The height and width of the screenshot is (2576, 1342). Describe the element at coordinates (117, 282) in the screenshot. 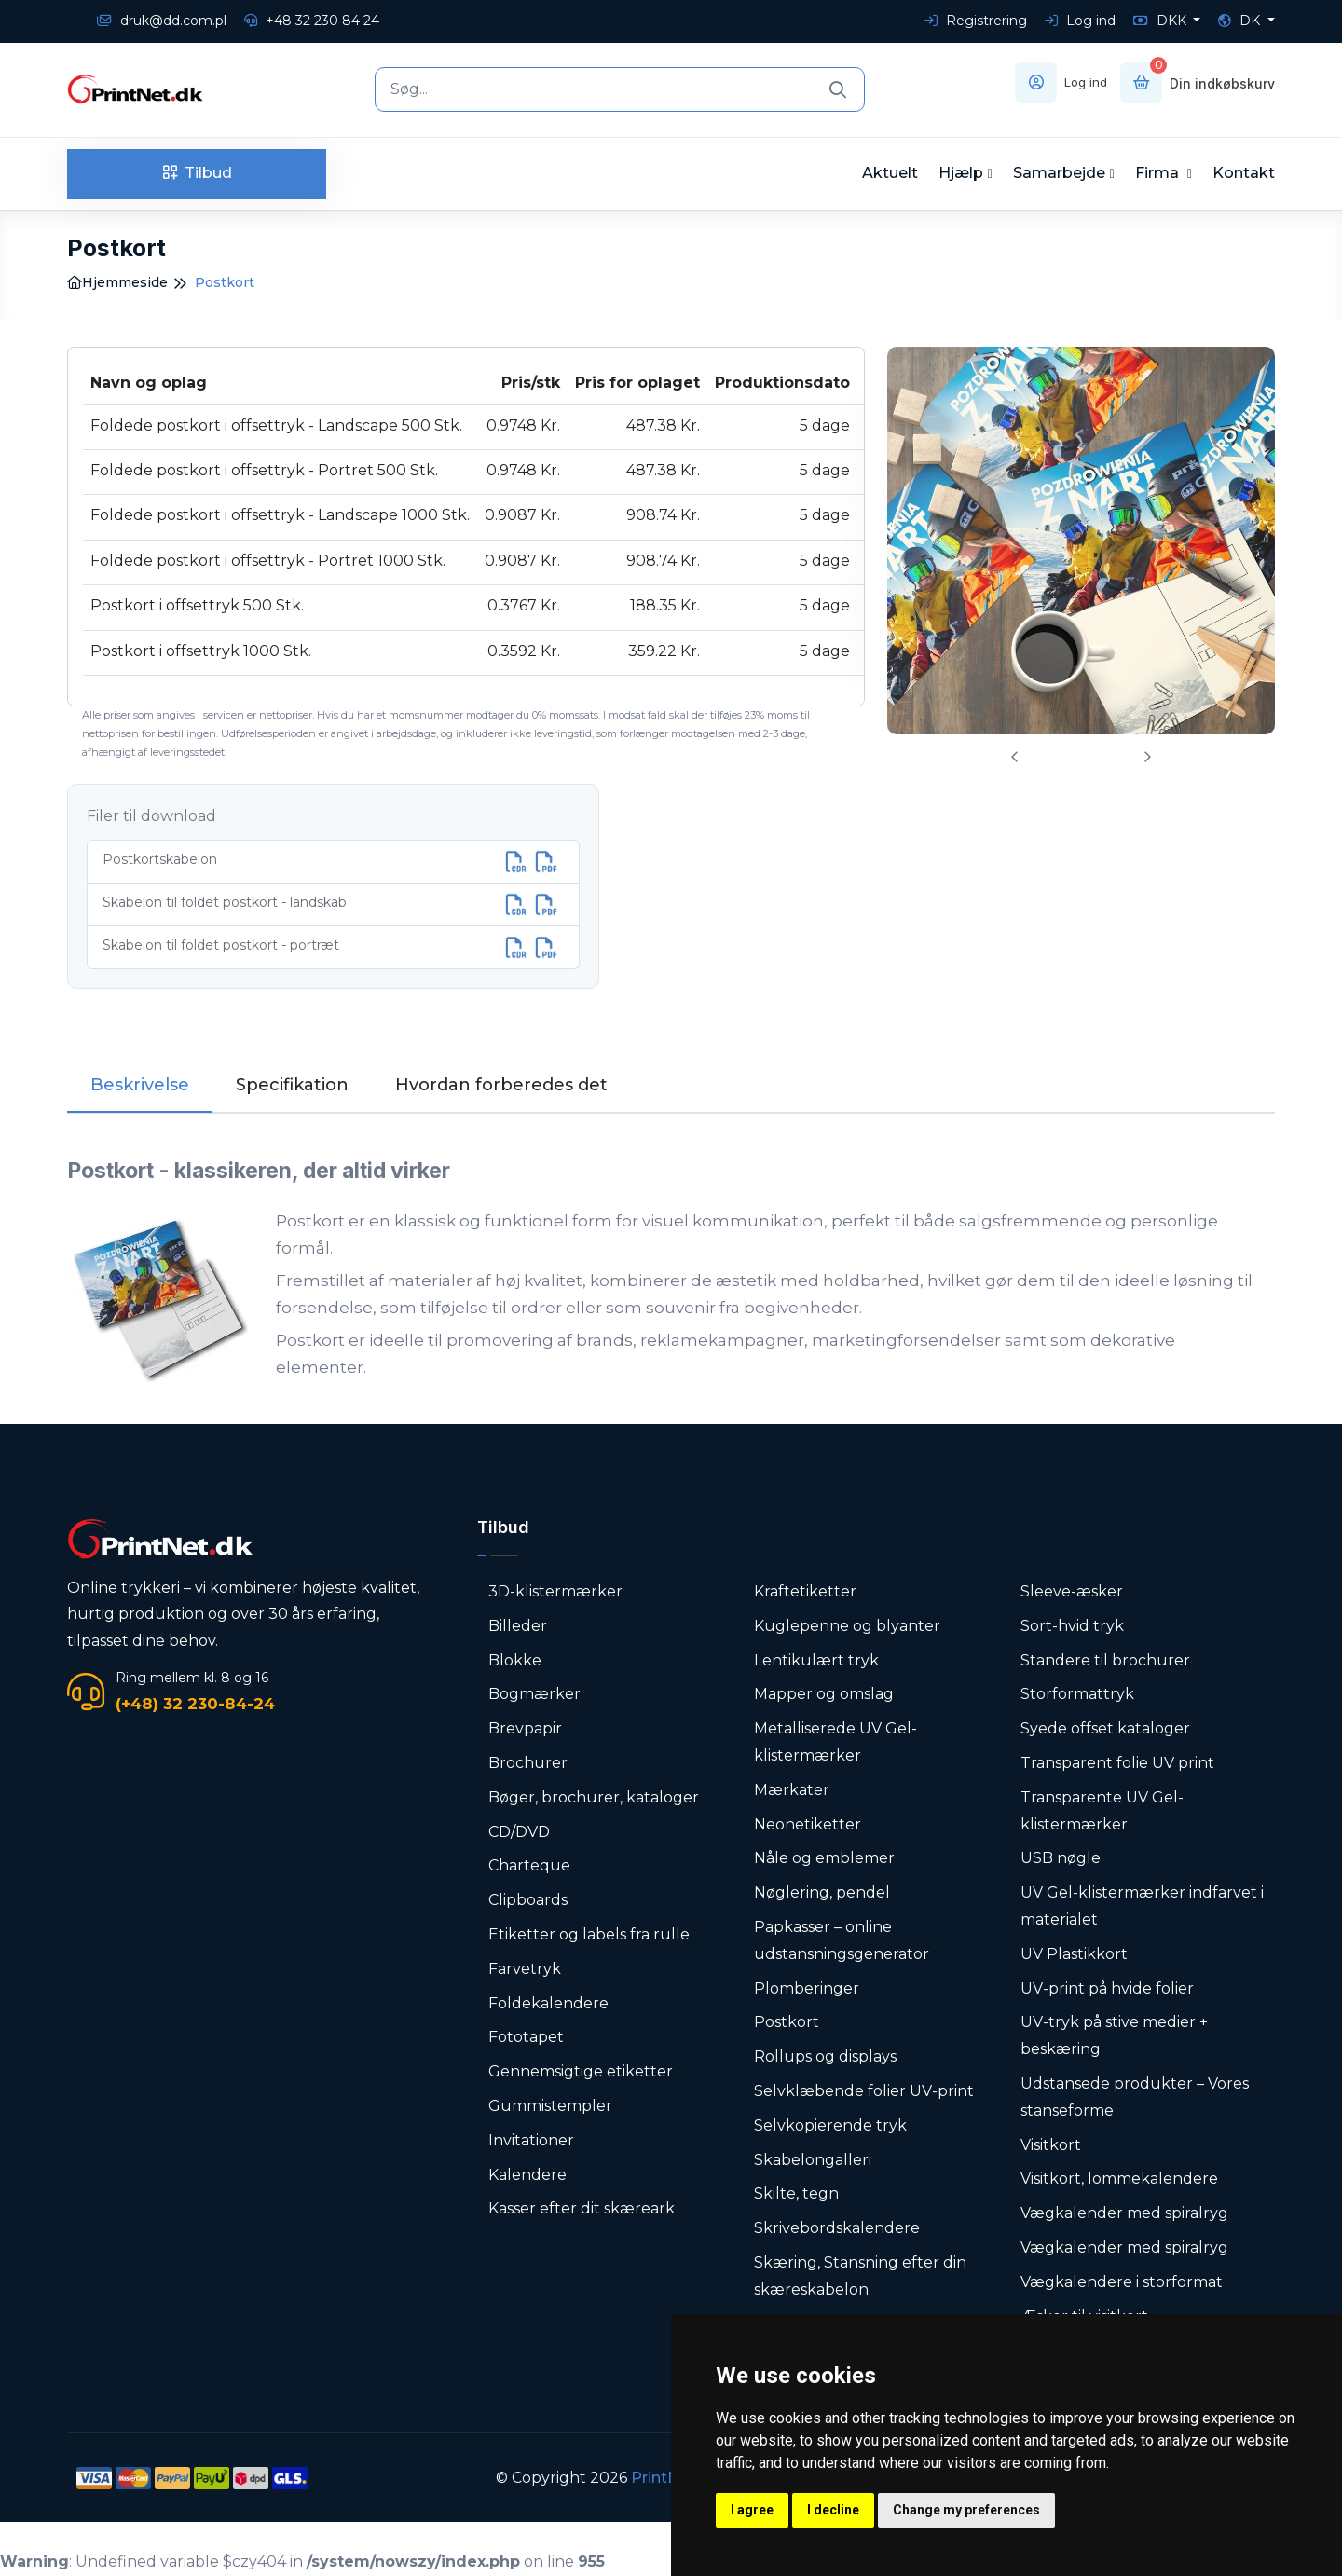

I see `Hjemmeside` at that location.